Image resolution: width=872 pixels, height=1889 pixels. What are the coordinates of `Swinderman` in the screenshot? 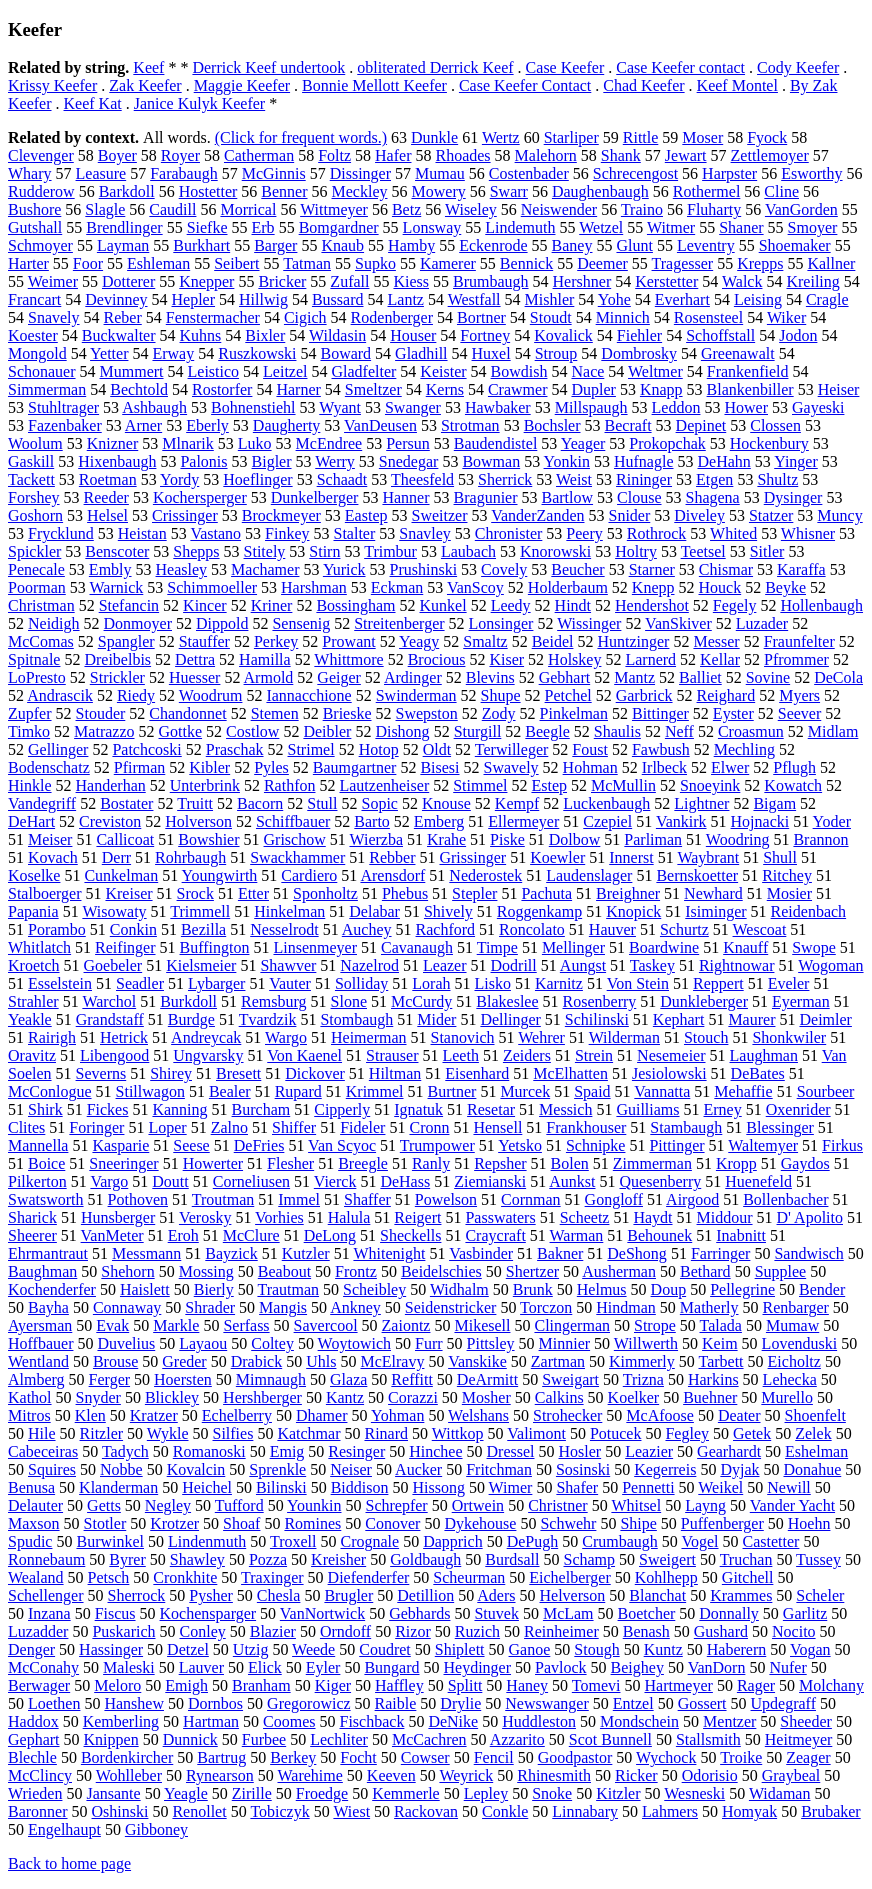 It's located at (416, 695).